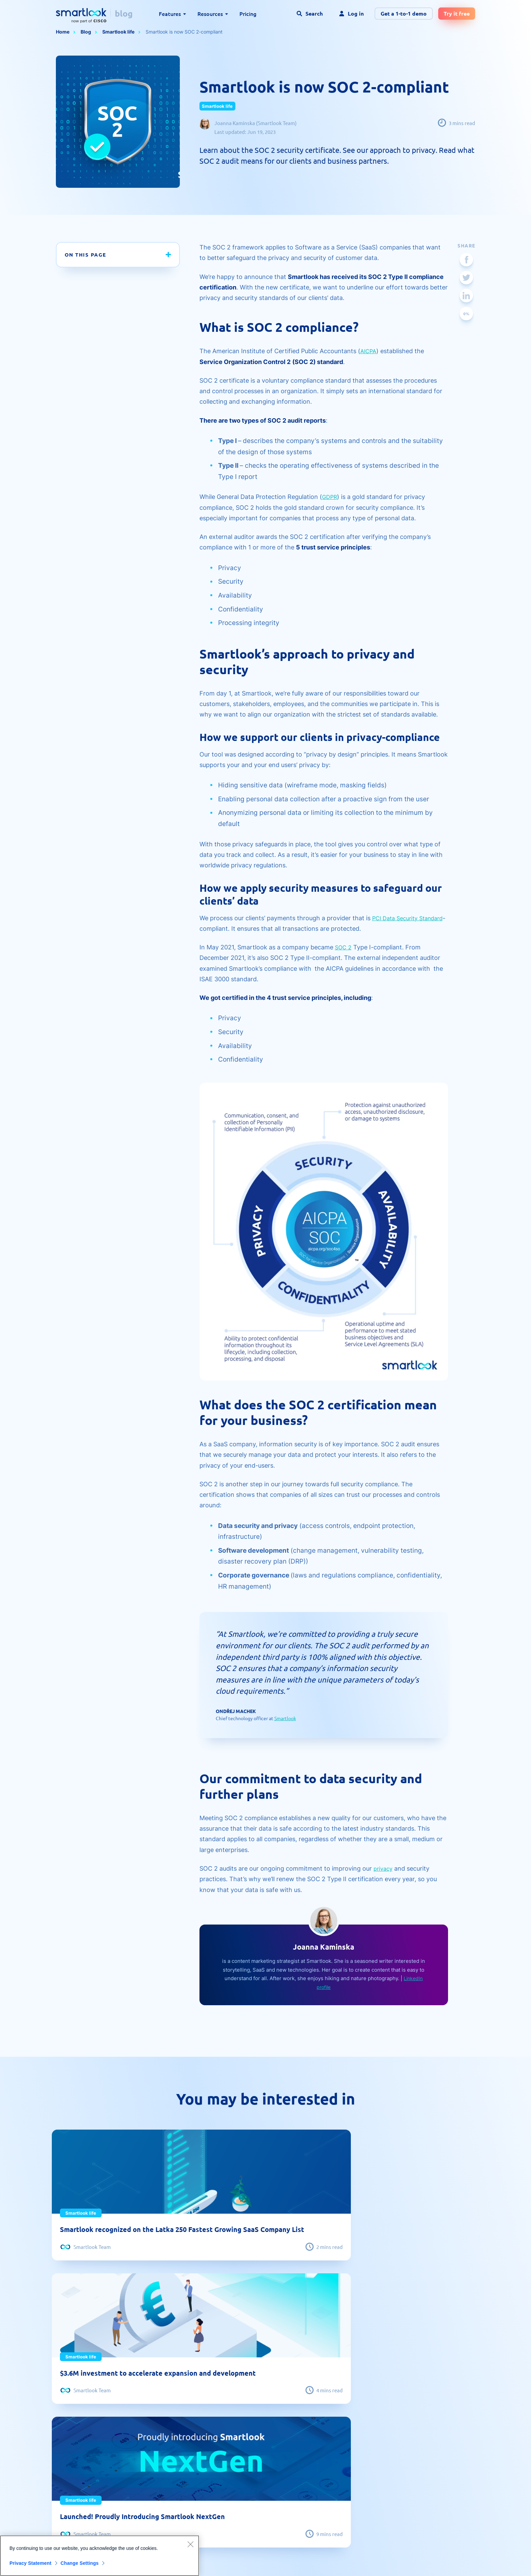 The height and width of the screenshot is (2576, 531). I want to click on Product management, so click(320, 2484).